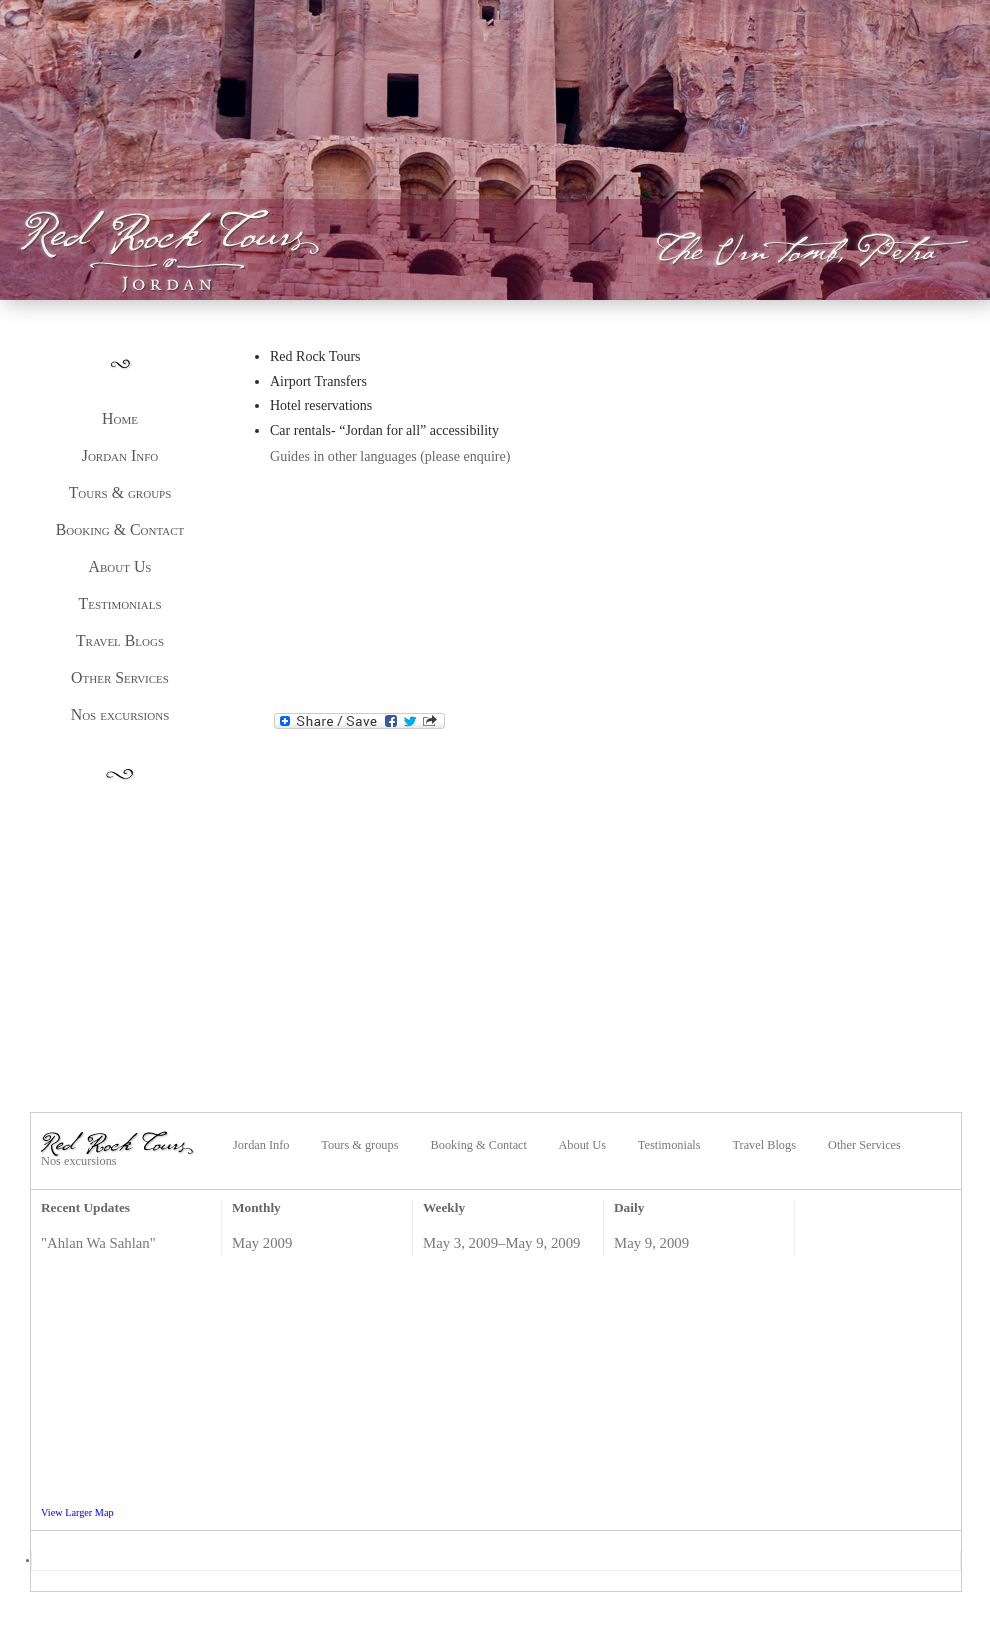  Describe the element at coordinates (120, 640) in the screenshot. I see `Travel Blogs` at that location.